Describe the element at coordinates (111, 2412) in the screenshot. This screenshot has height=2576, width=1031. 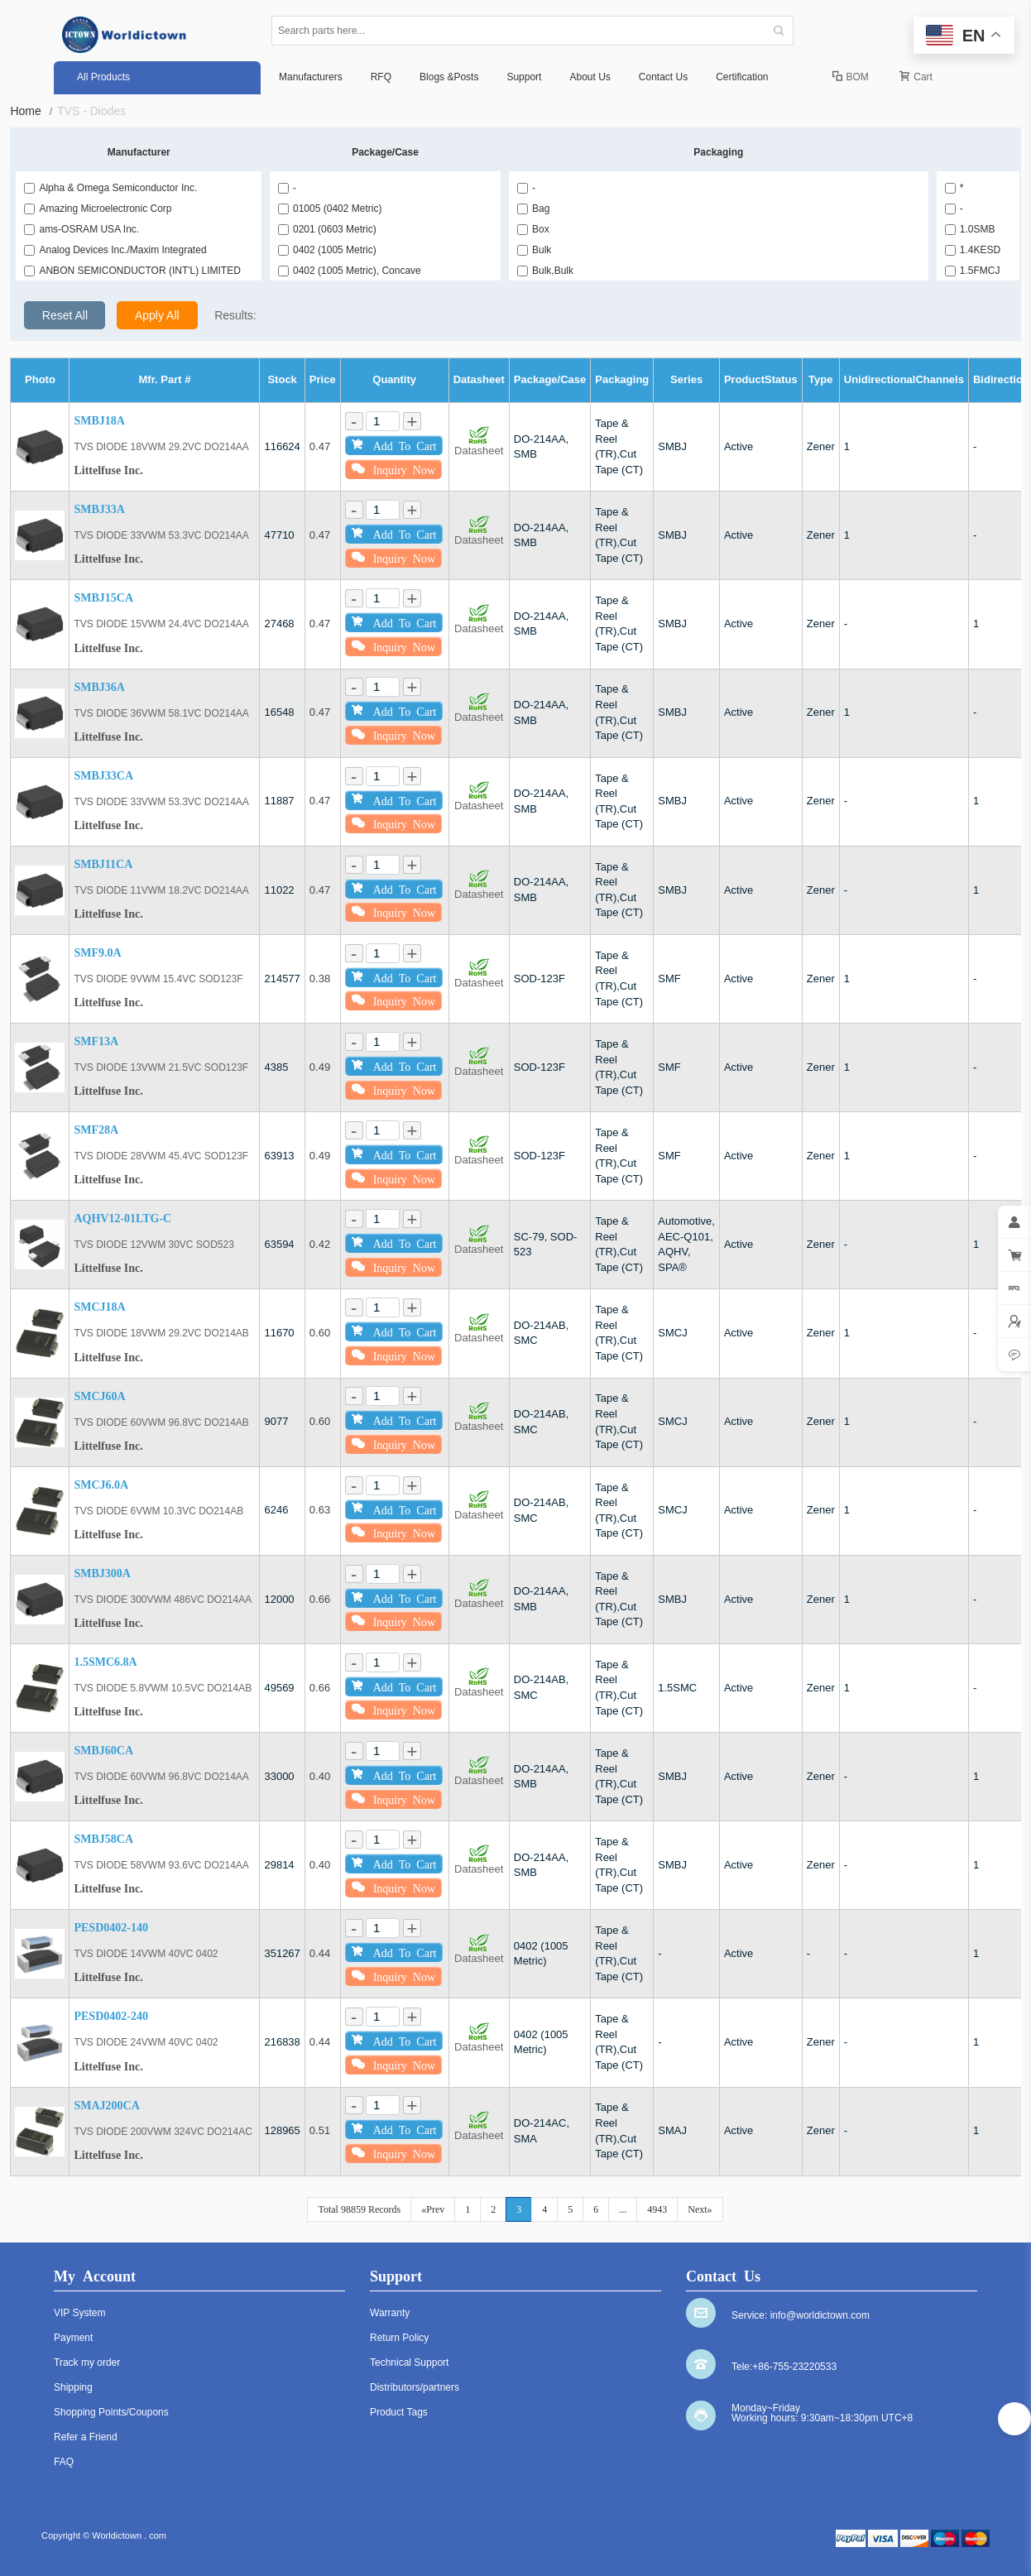
I see `Shopping Points/Coupons` at that location.